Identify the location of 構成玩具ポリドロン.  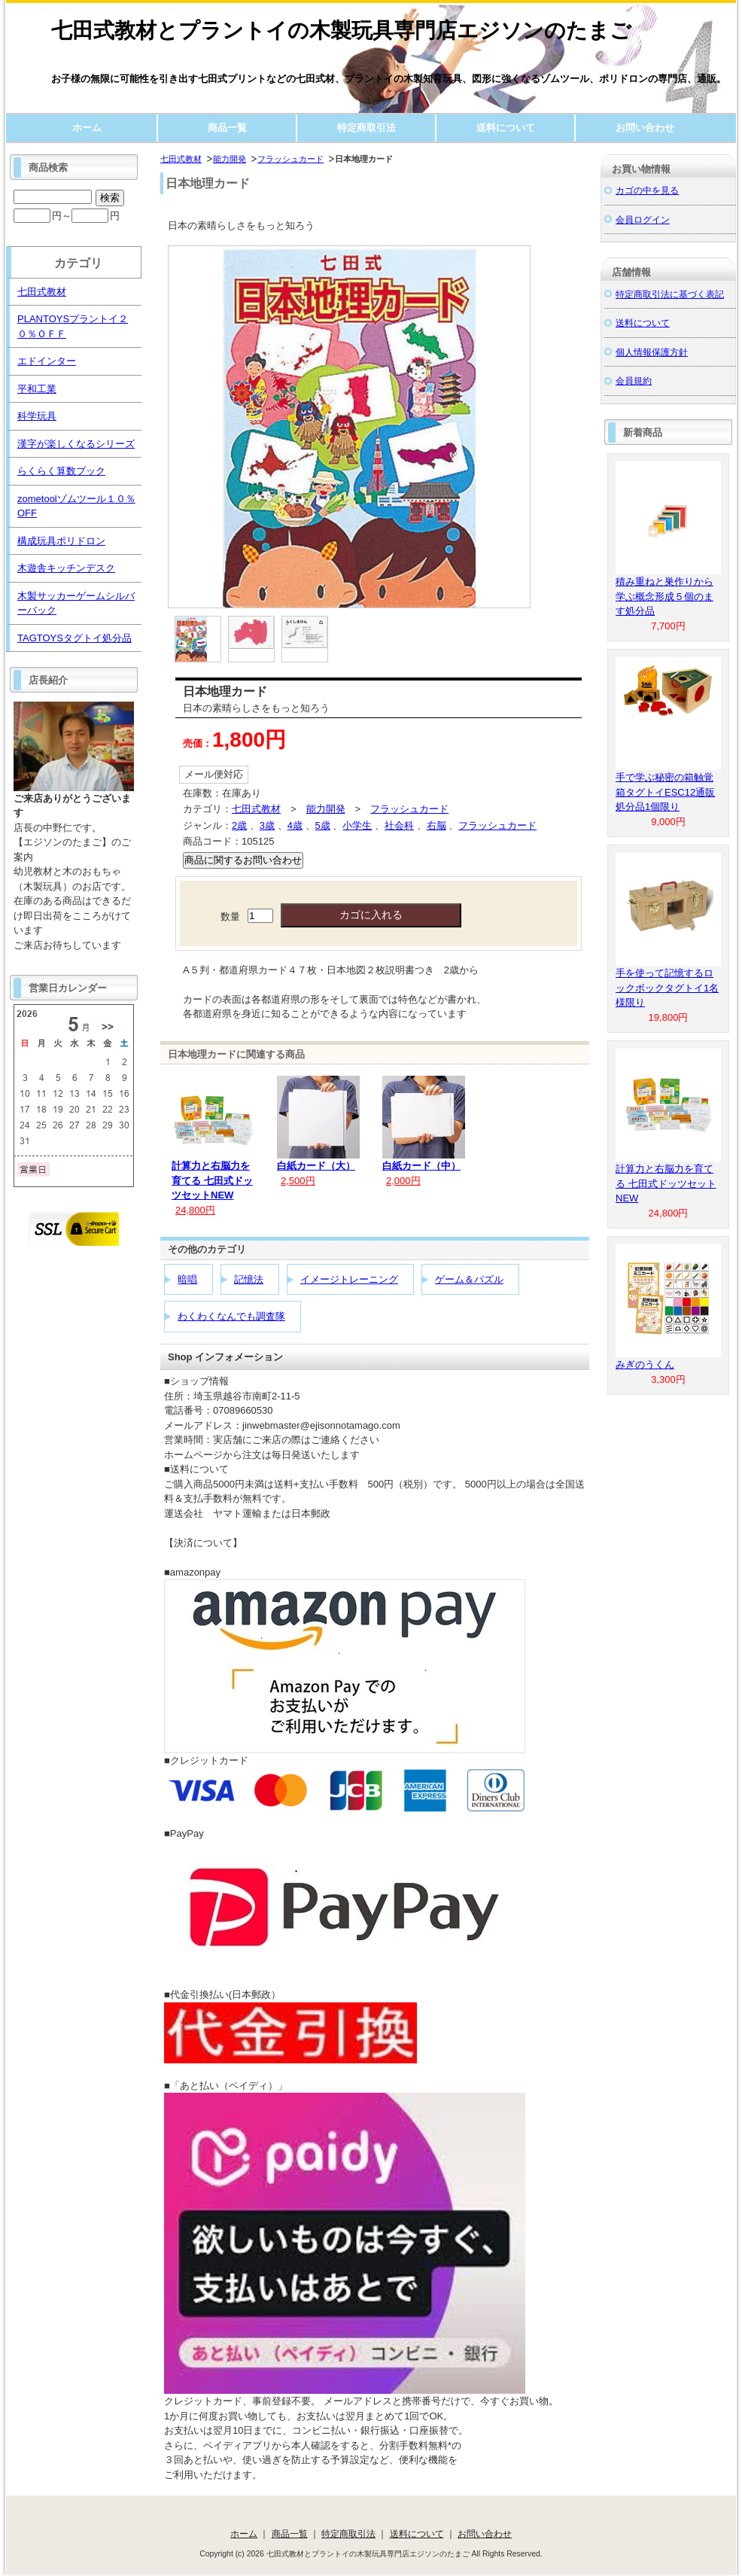
(61, 541).